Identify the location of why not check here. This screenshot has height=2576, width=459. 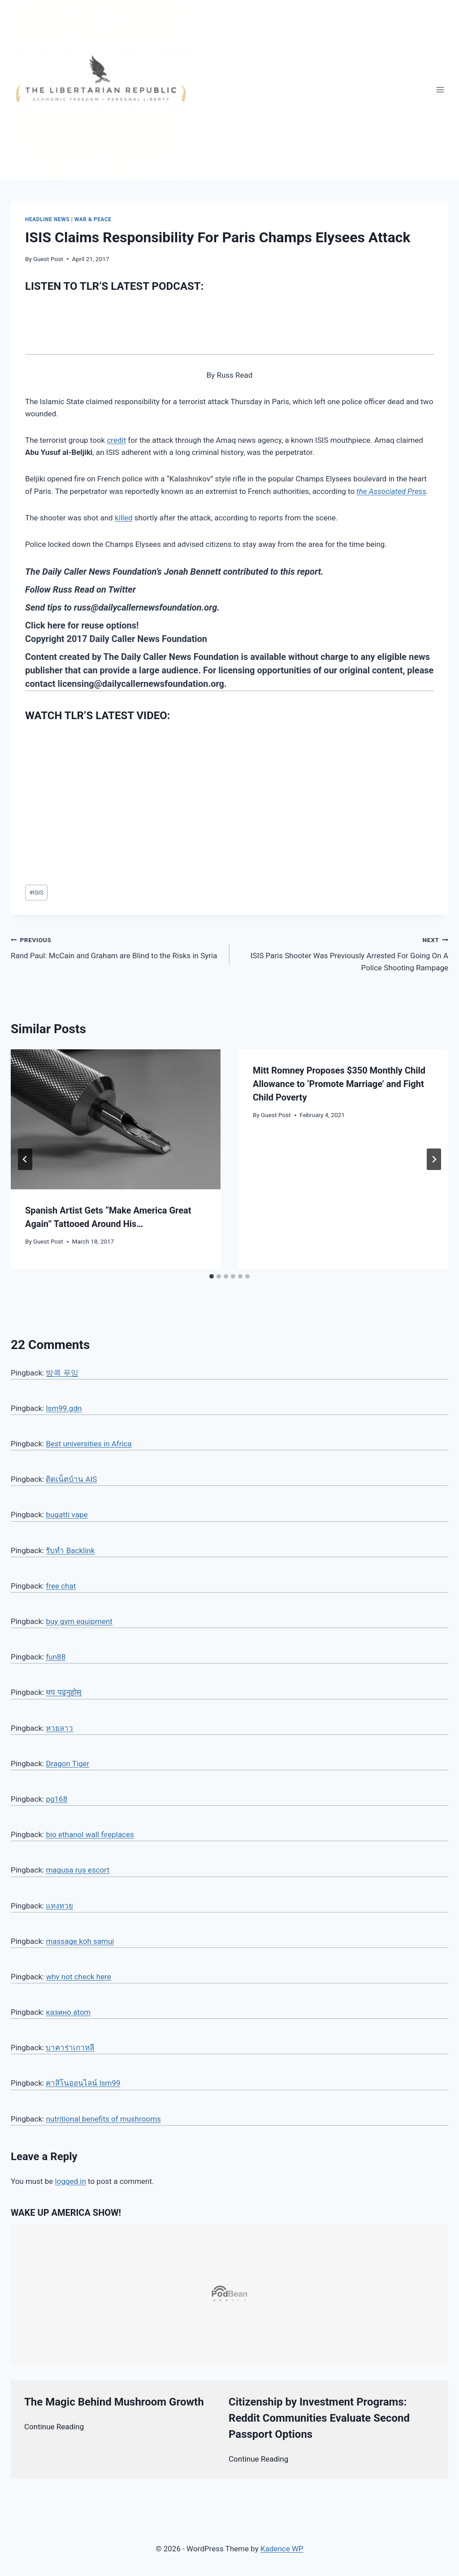
(78, 1976).